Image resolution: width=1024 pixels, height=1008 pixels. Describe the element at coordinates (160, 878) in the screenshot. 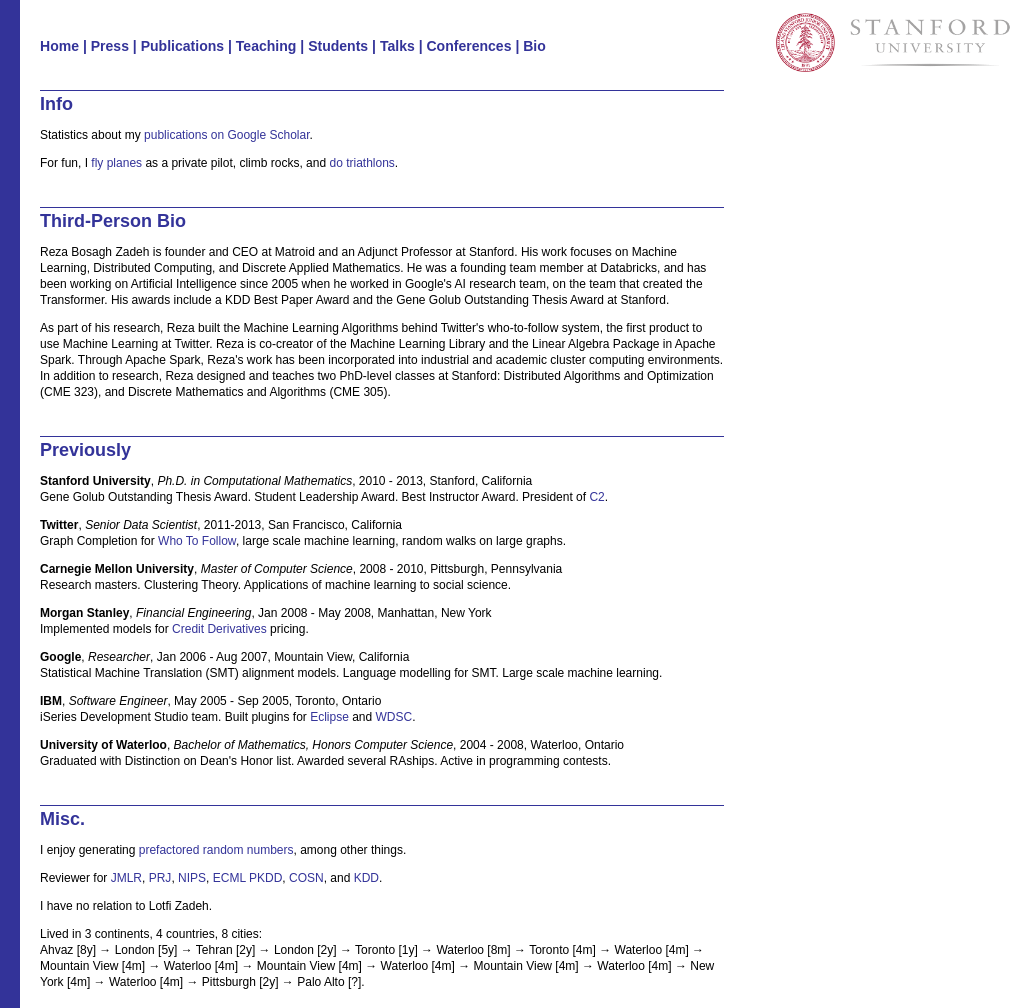

I see `PRJ` at that location.